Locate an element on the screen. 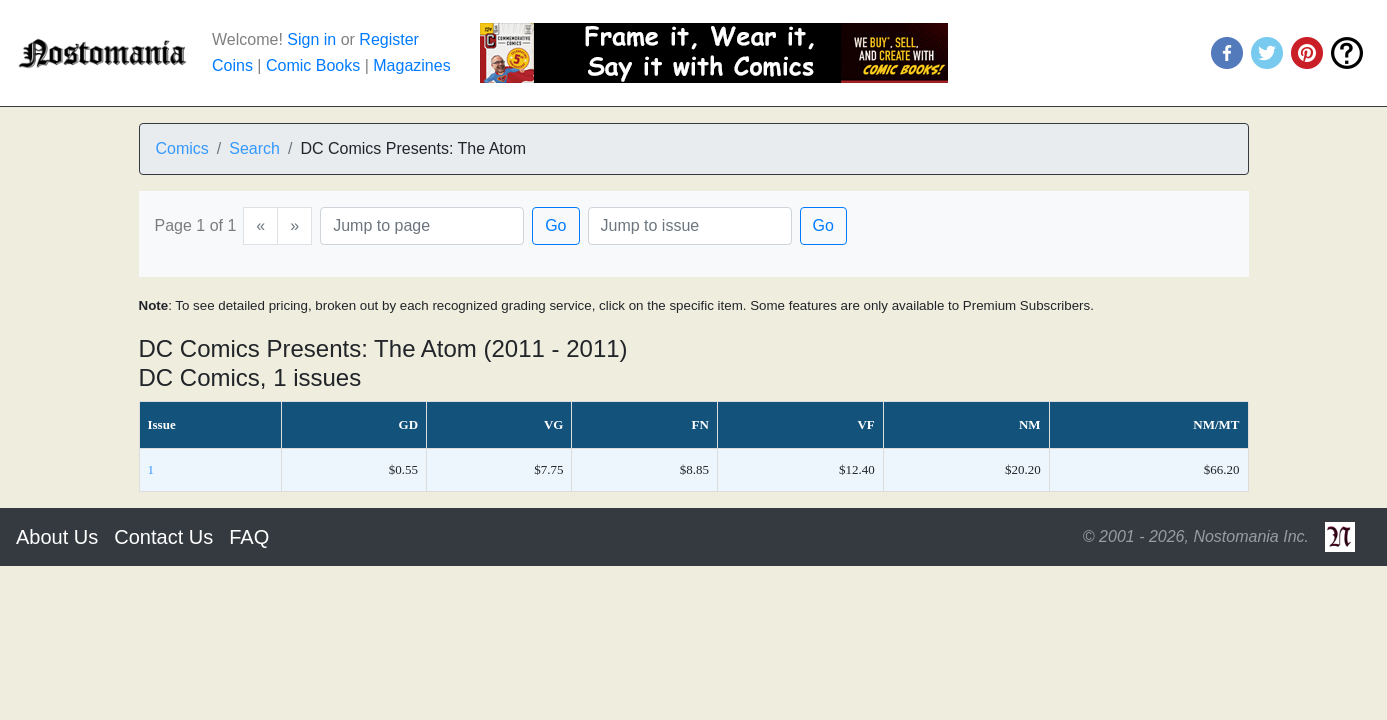  Register is located at coordinates (389, 39).